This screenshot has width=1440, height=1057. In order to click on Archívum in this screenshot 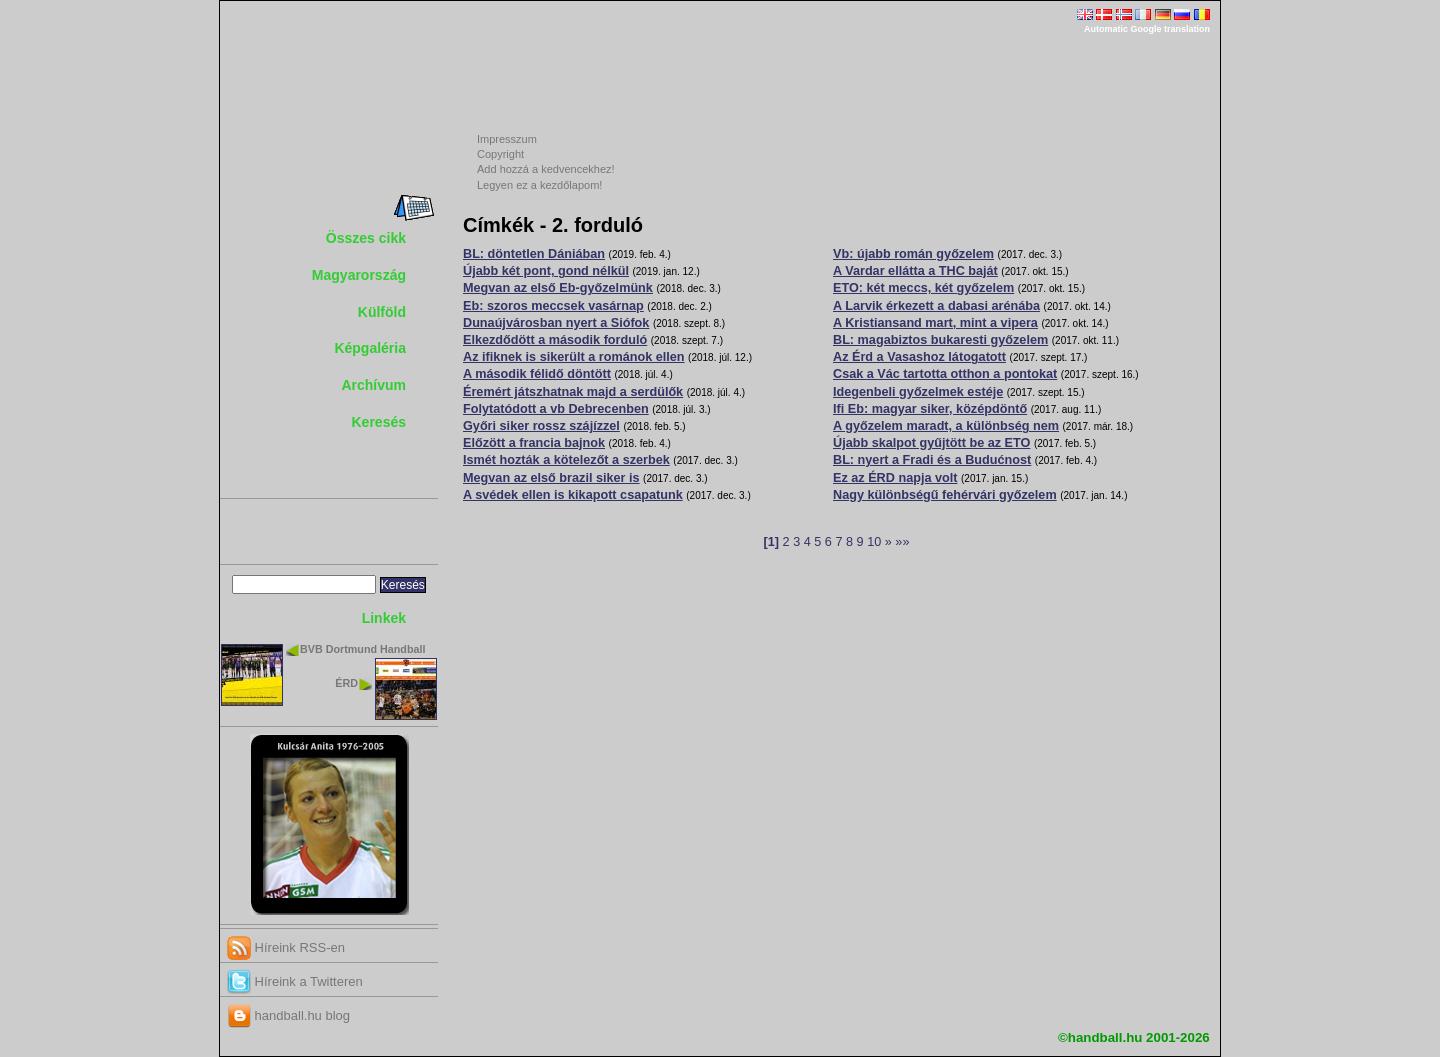, I will do `click(373, 385)`.